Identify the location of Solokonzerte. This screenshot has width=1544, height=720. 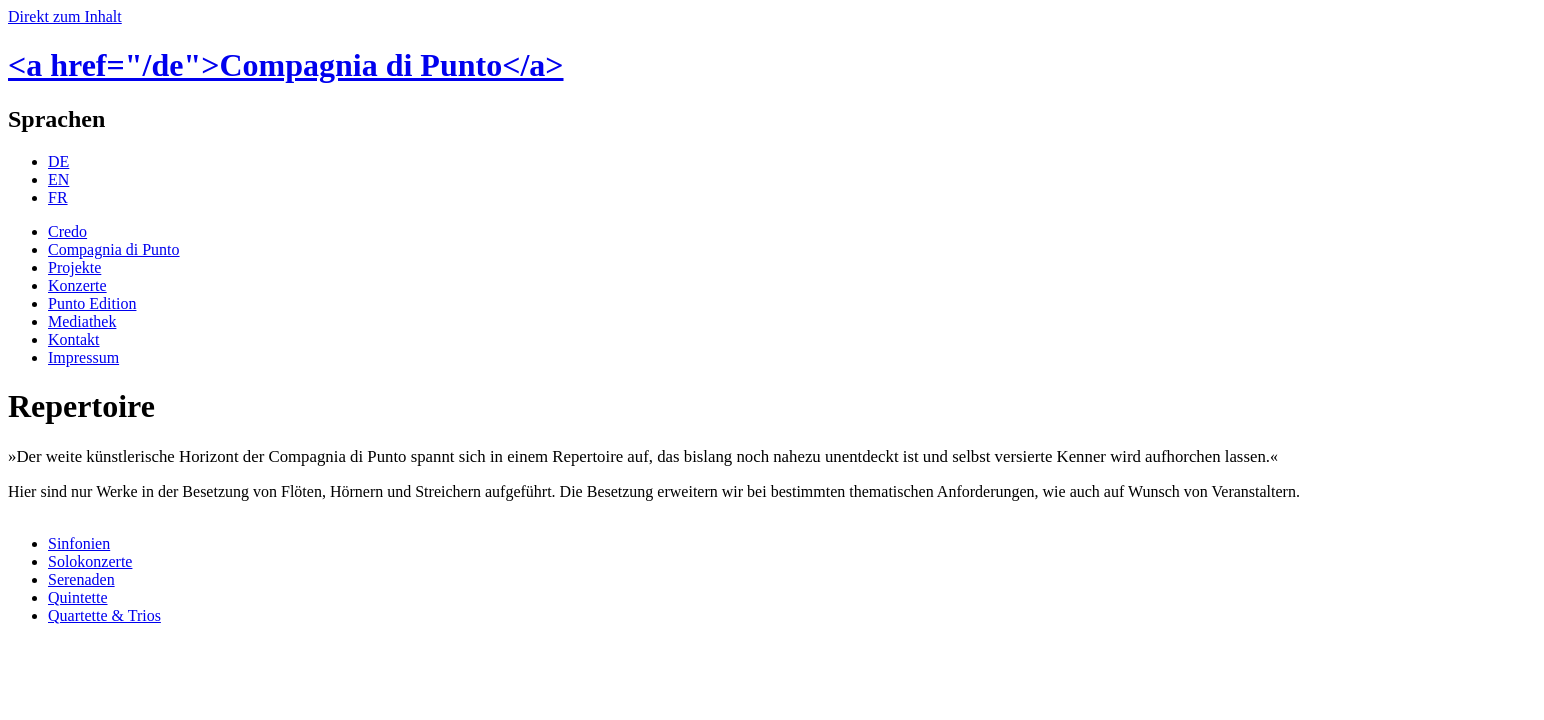
(90, 561).